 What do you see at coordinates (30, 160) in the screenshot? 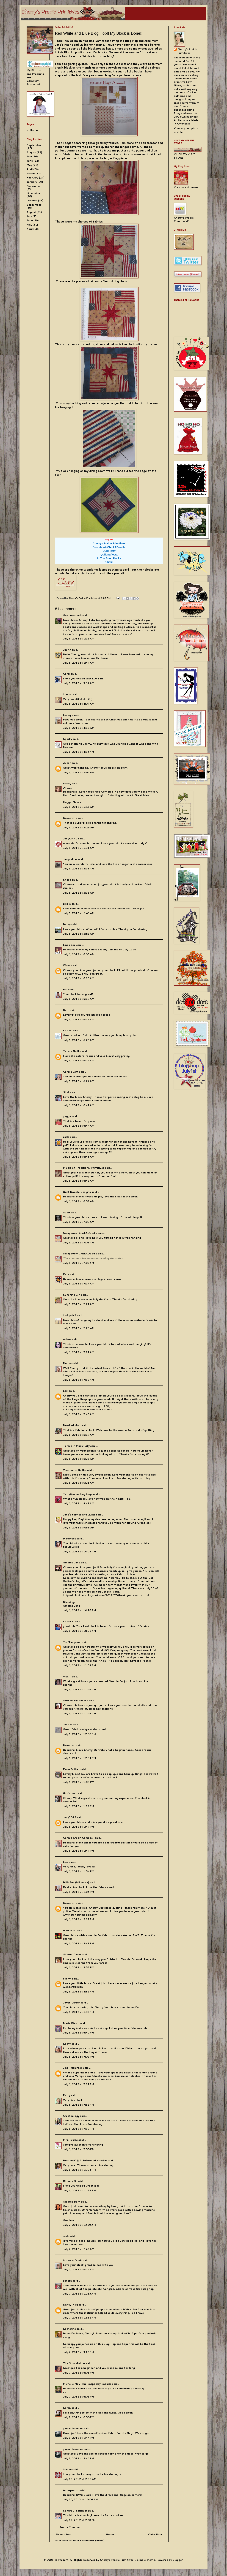
I see `June` at bounding box center [30, 160].